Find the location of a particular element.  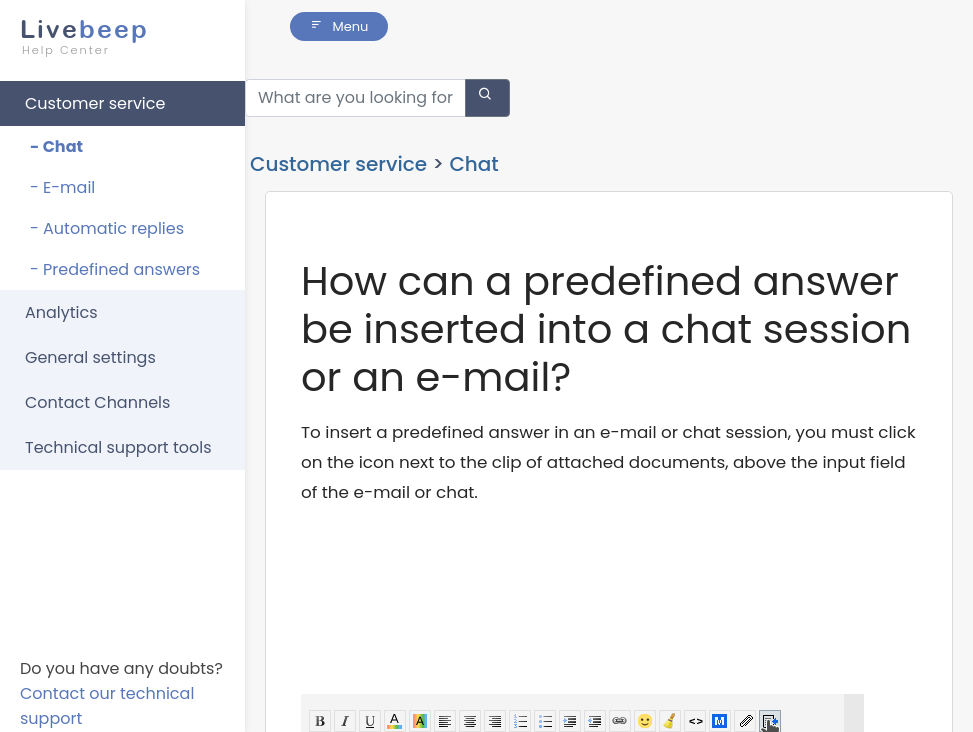

- Automatic replies is located at coordinates (107, 228).